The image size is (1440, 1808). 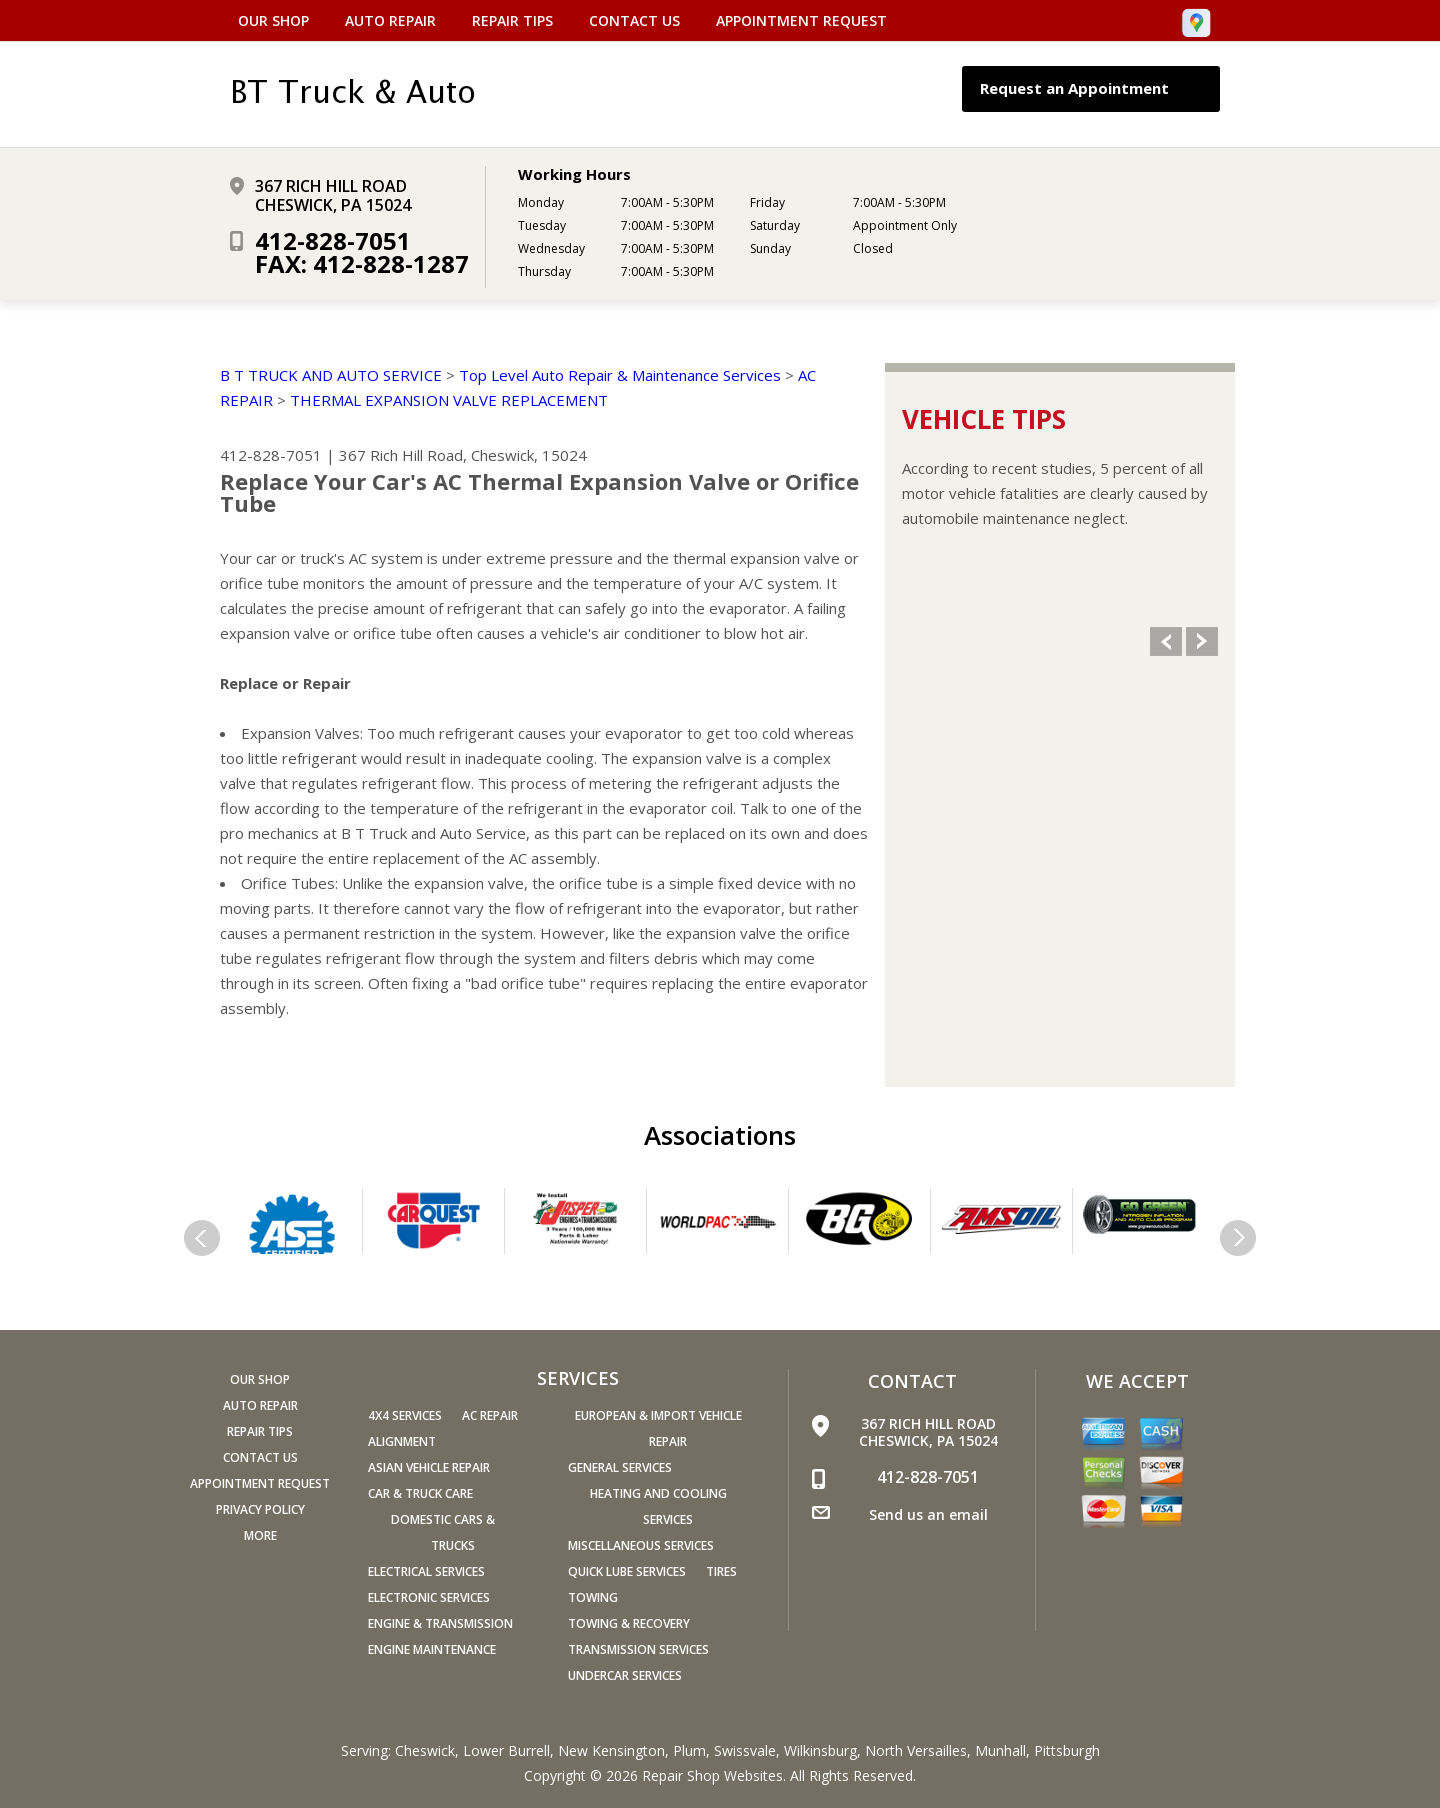 I want to click on Plum, so click(x=689, y=1750).